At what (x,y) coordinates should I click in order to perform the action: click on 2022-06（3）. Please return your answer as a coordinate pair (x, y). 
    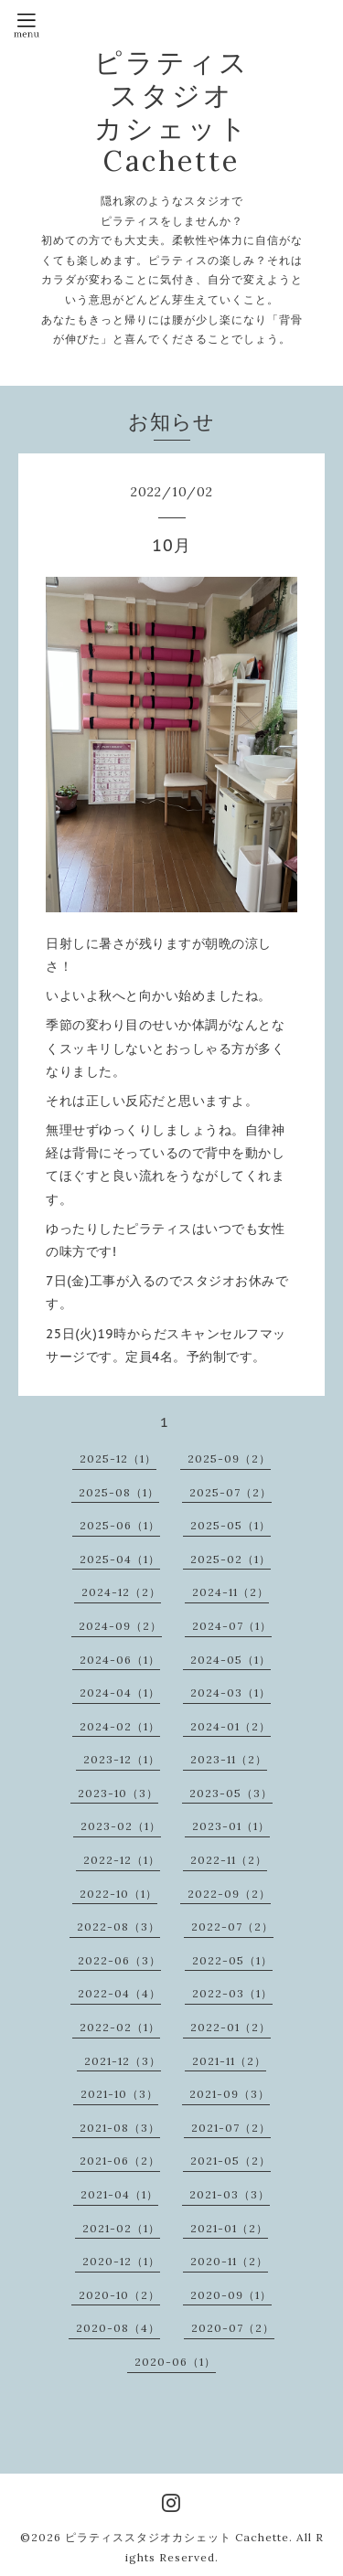
    Looking at the image, I should click on (119, 1960).